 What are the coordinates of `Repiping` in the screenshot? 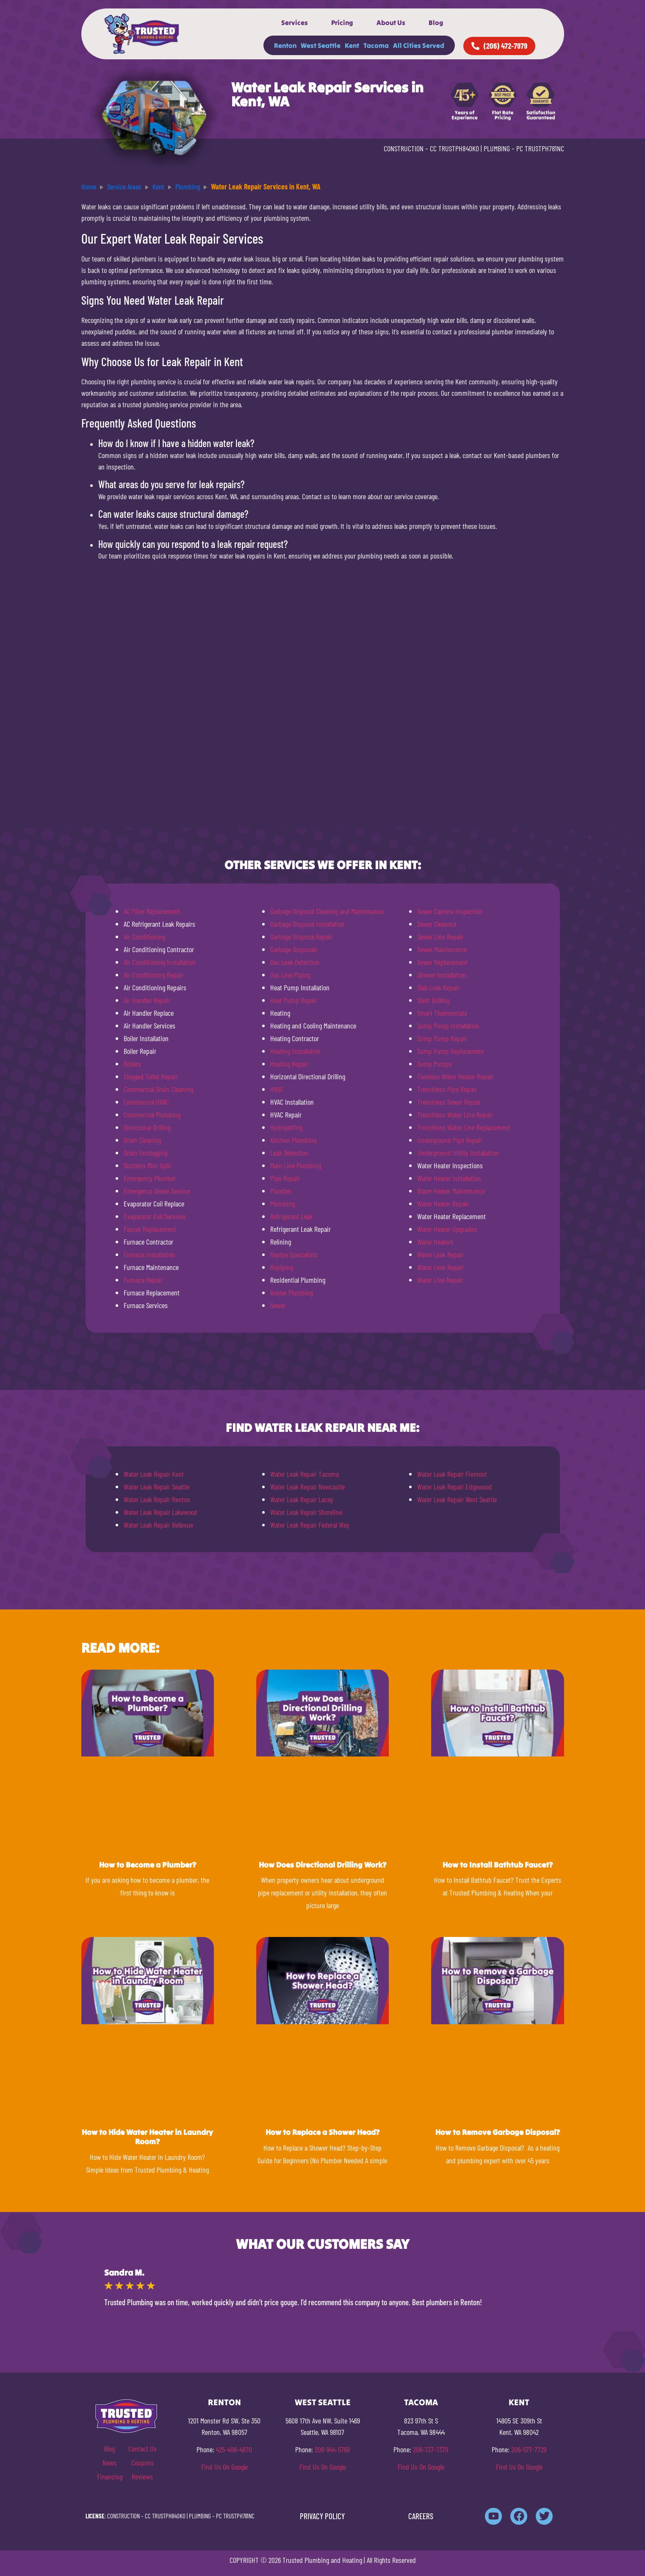 It's located at (281, 1267).